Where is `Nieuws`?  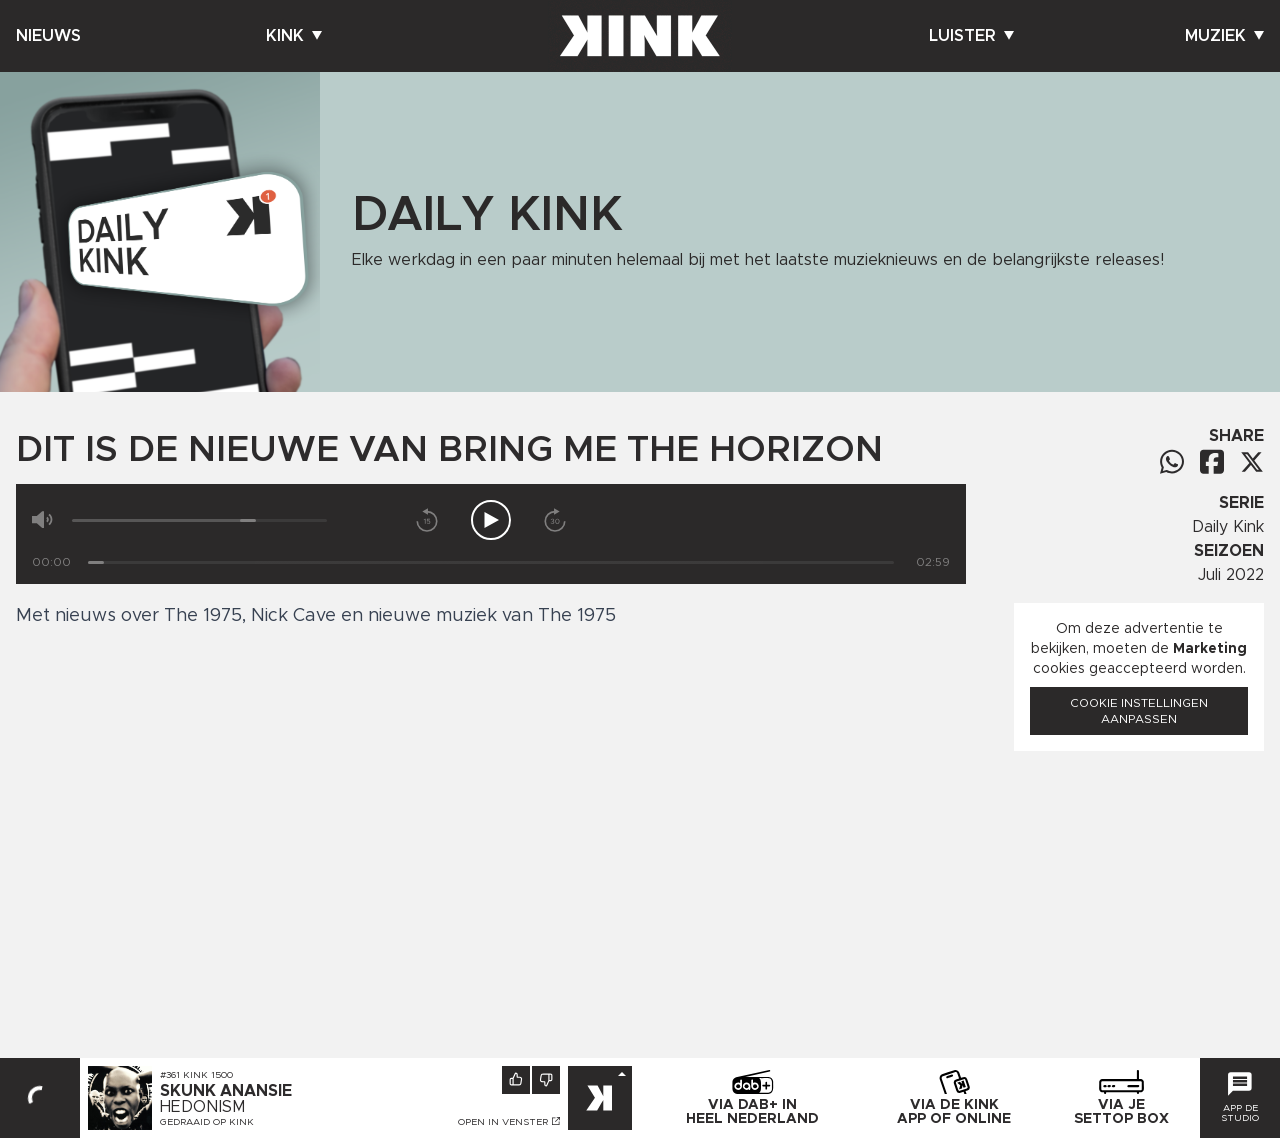
Nieuws is located at coordinates (48, 36).